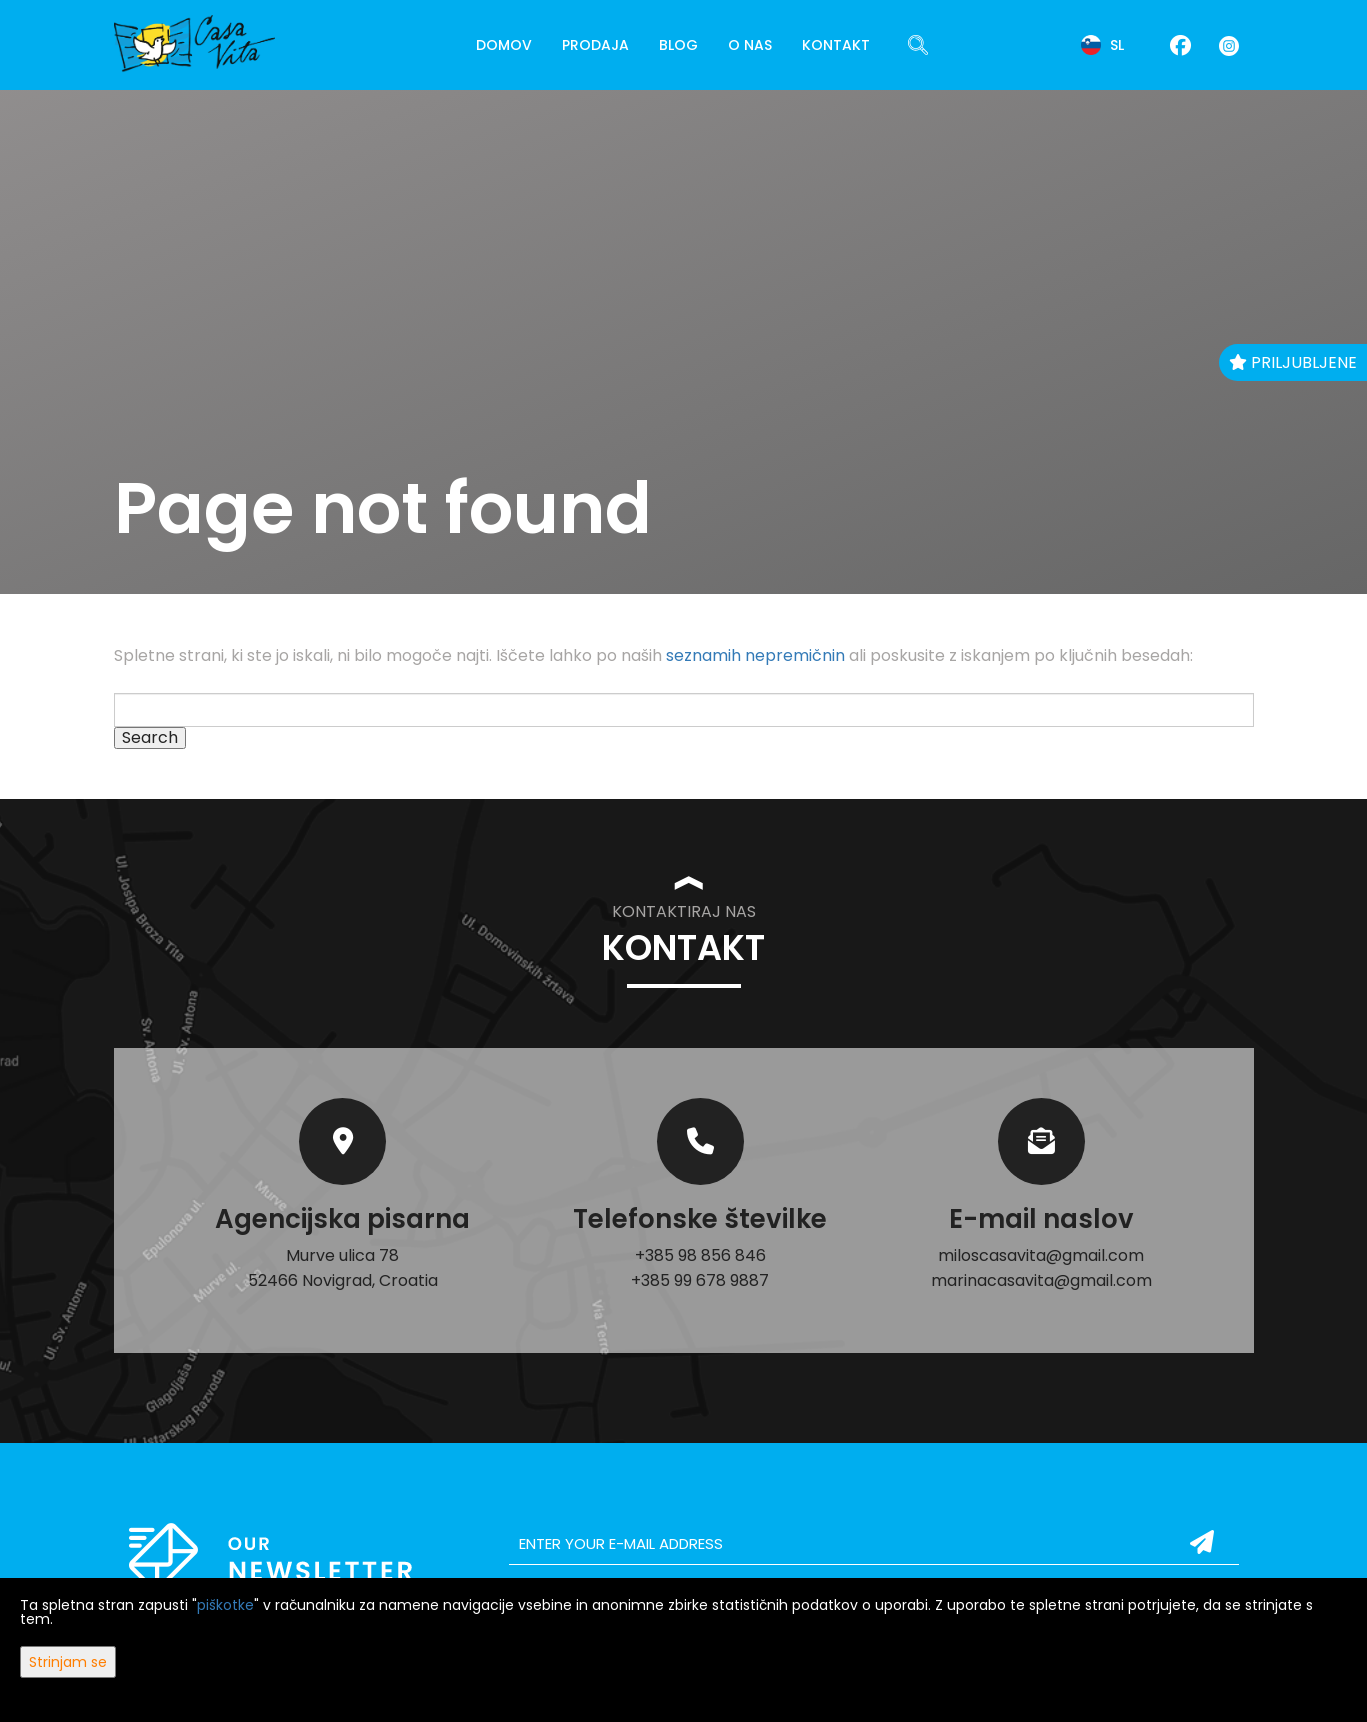 Image resolution: width=1367 pixels, height=1722 pixels. I want to click on Domov, so click(504, 45).